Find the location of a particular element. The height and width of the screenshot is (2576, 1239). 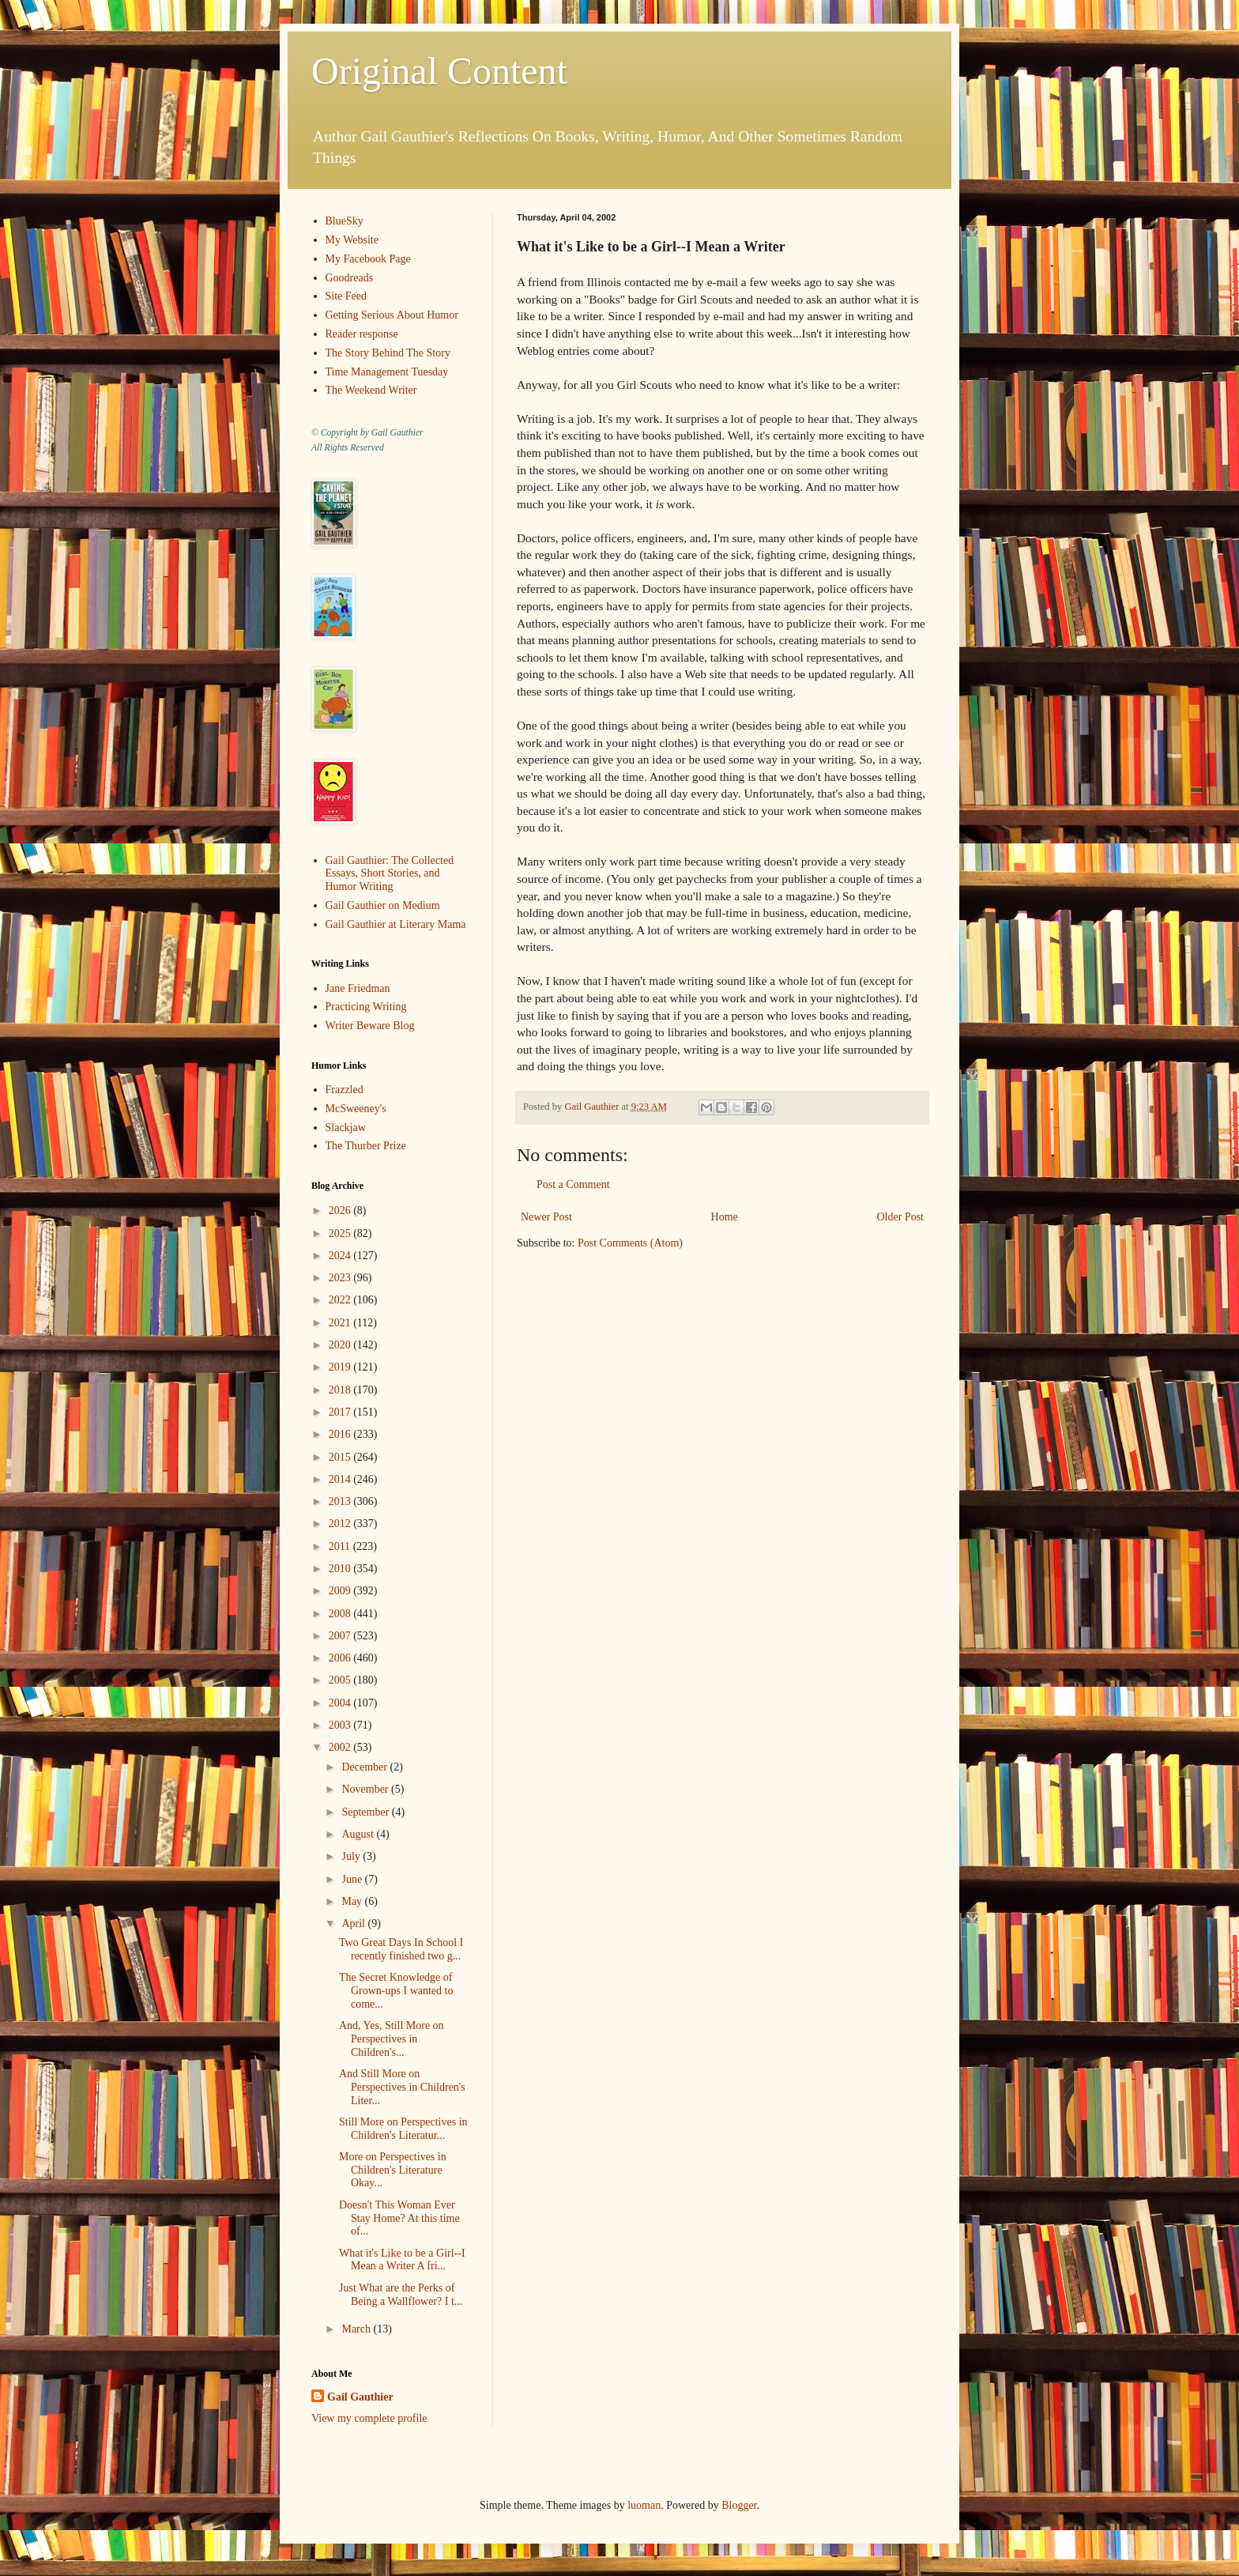

2005 is located at coordinates (341, 1680).